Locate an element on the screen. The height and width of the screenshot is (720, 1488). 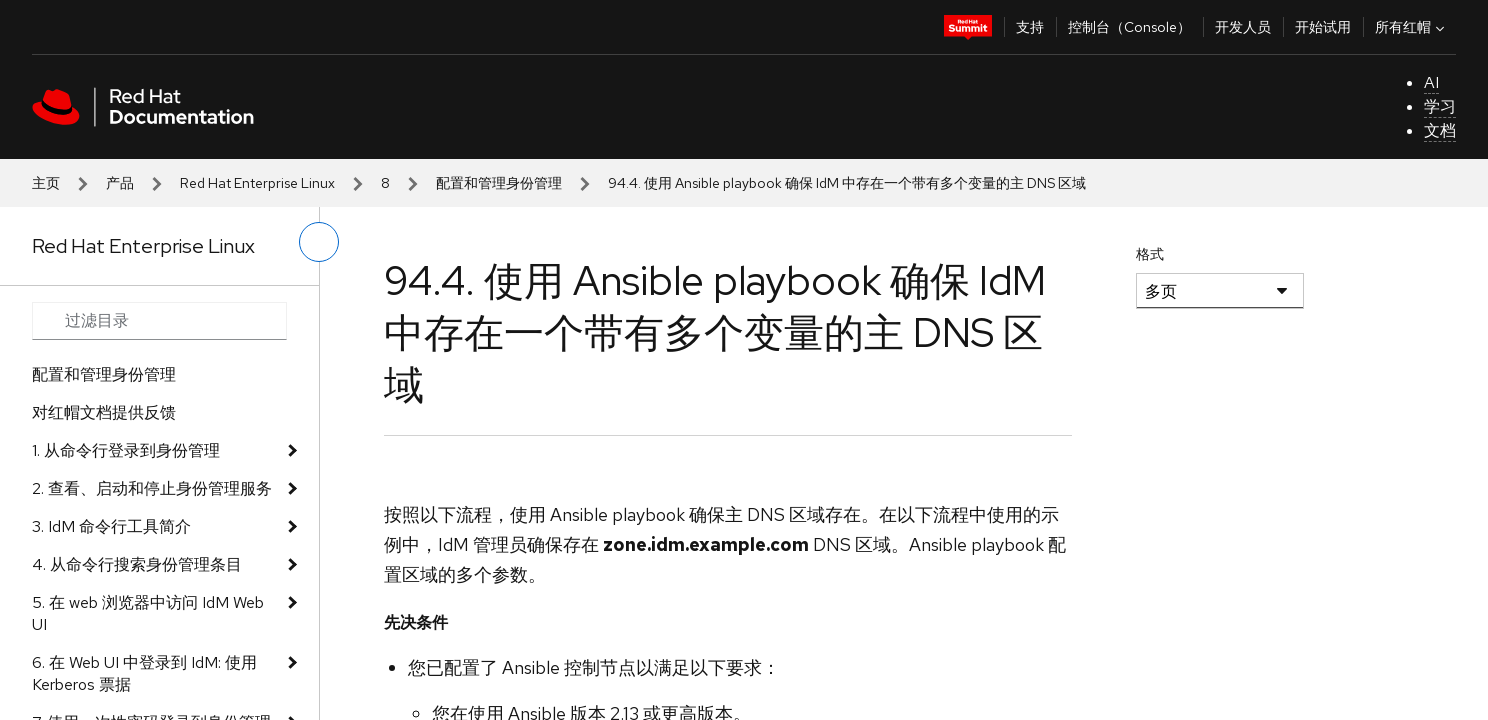
所有红帽 is located at coordinates (1412, 27).